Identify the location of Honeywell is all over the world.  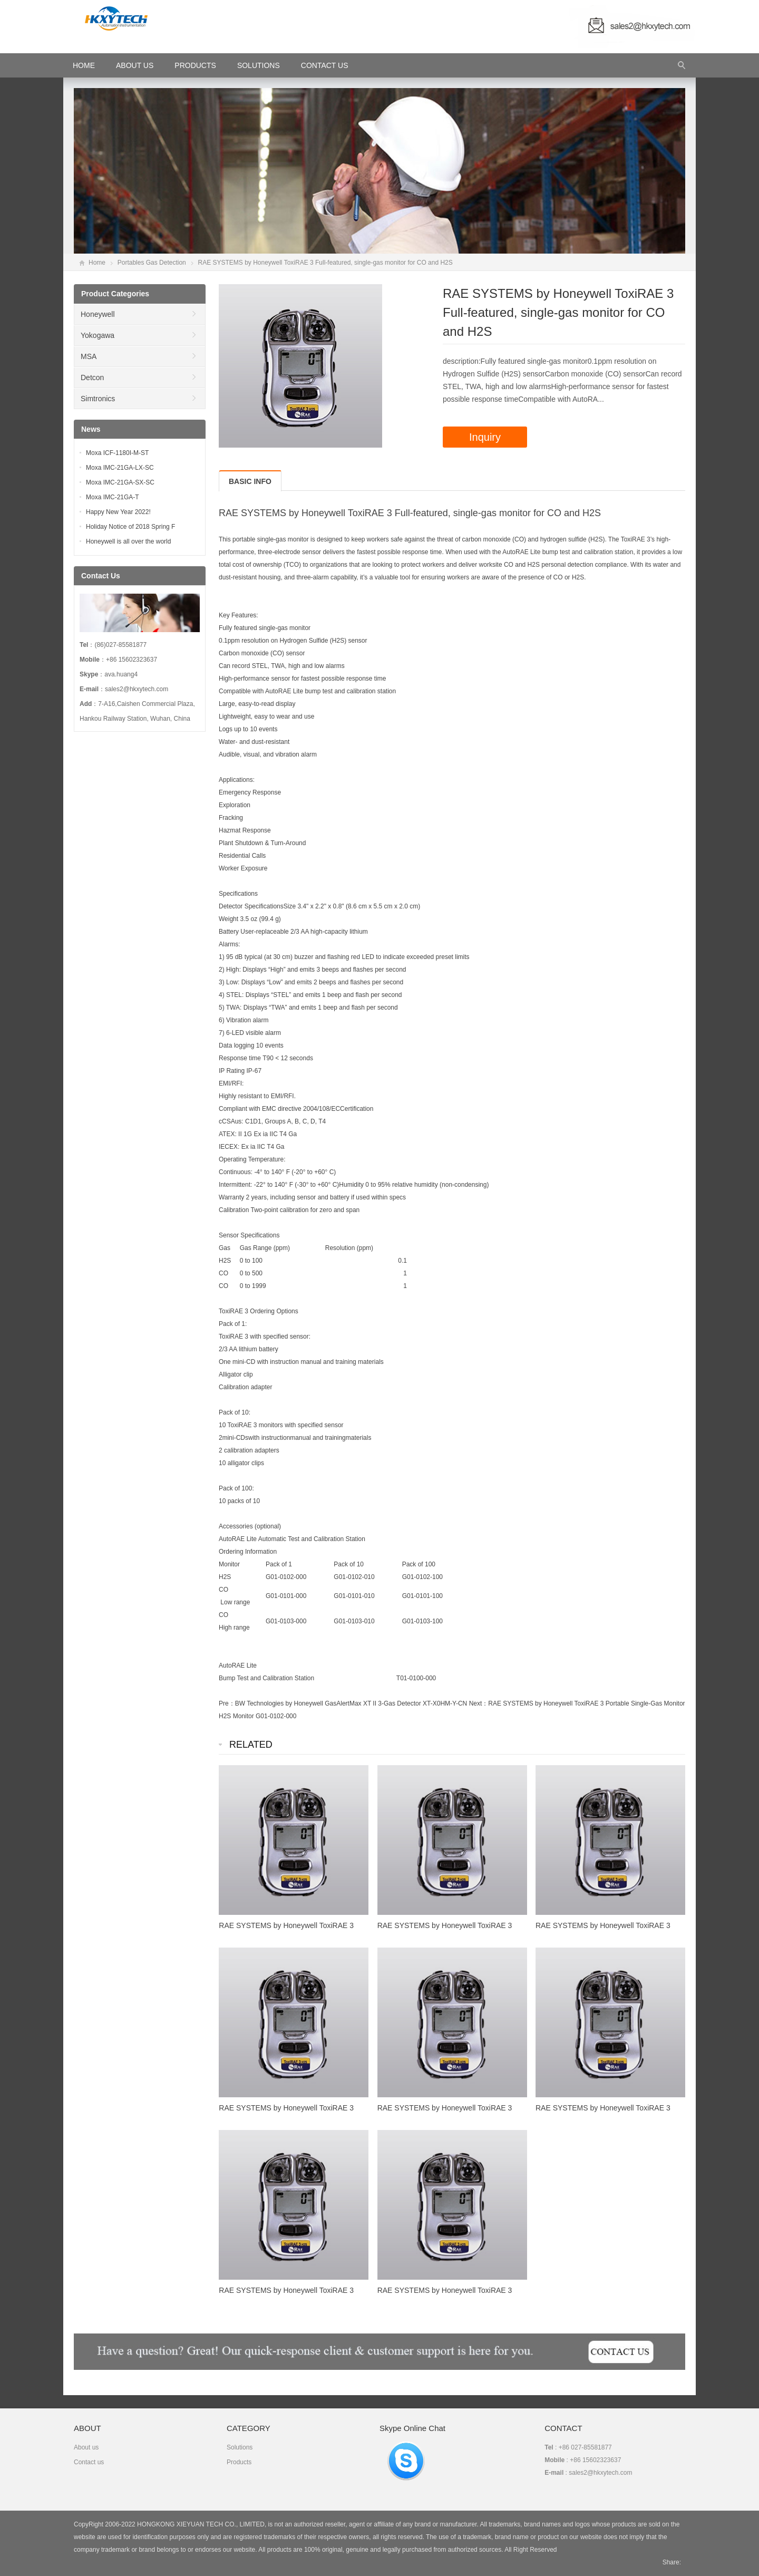
(128, 541).